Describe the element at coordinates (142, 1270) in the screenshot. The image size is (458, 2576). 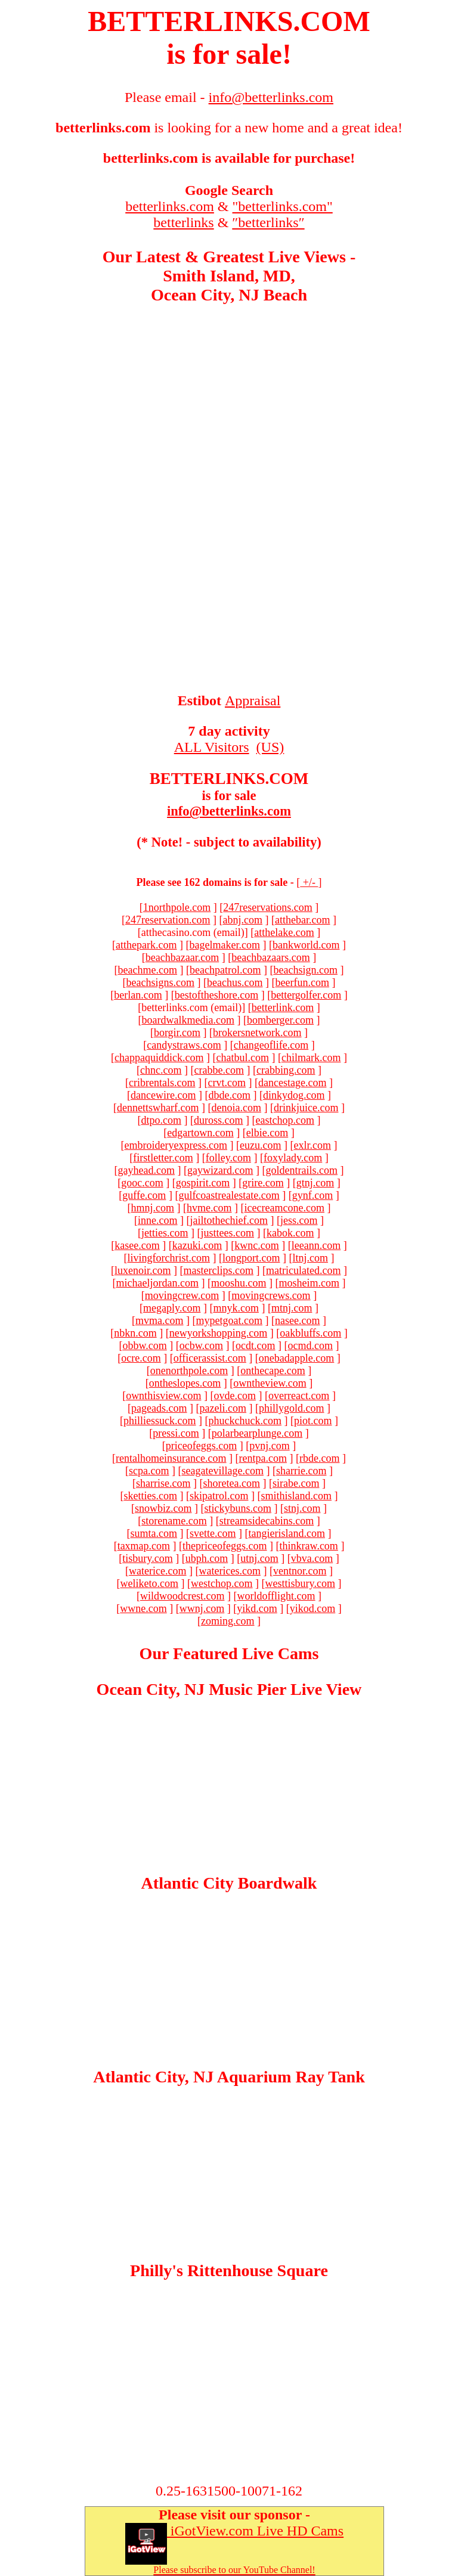
I see `luxenoir.com` at that location.